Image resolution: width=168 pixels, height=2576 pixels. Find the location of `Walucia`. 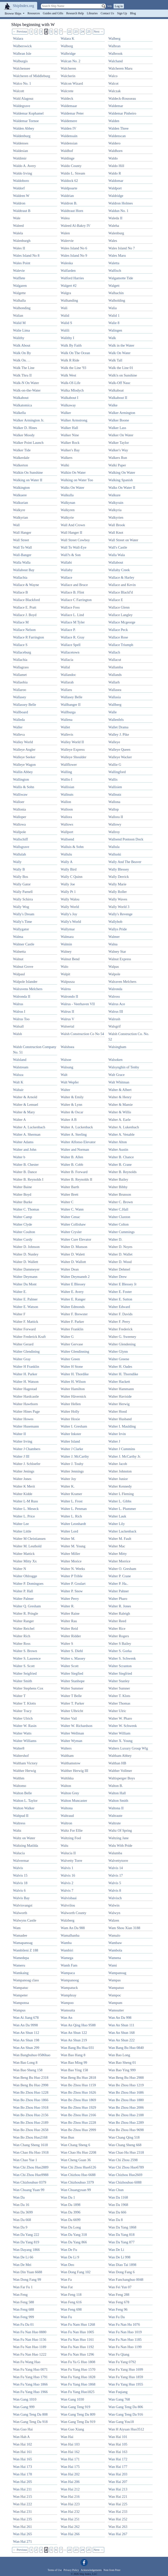

Walucia is located at coordinates (19, 1853).